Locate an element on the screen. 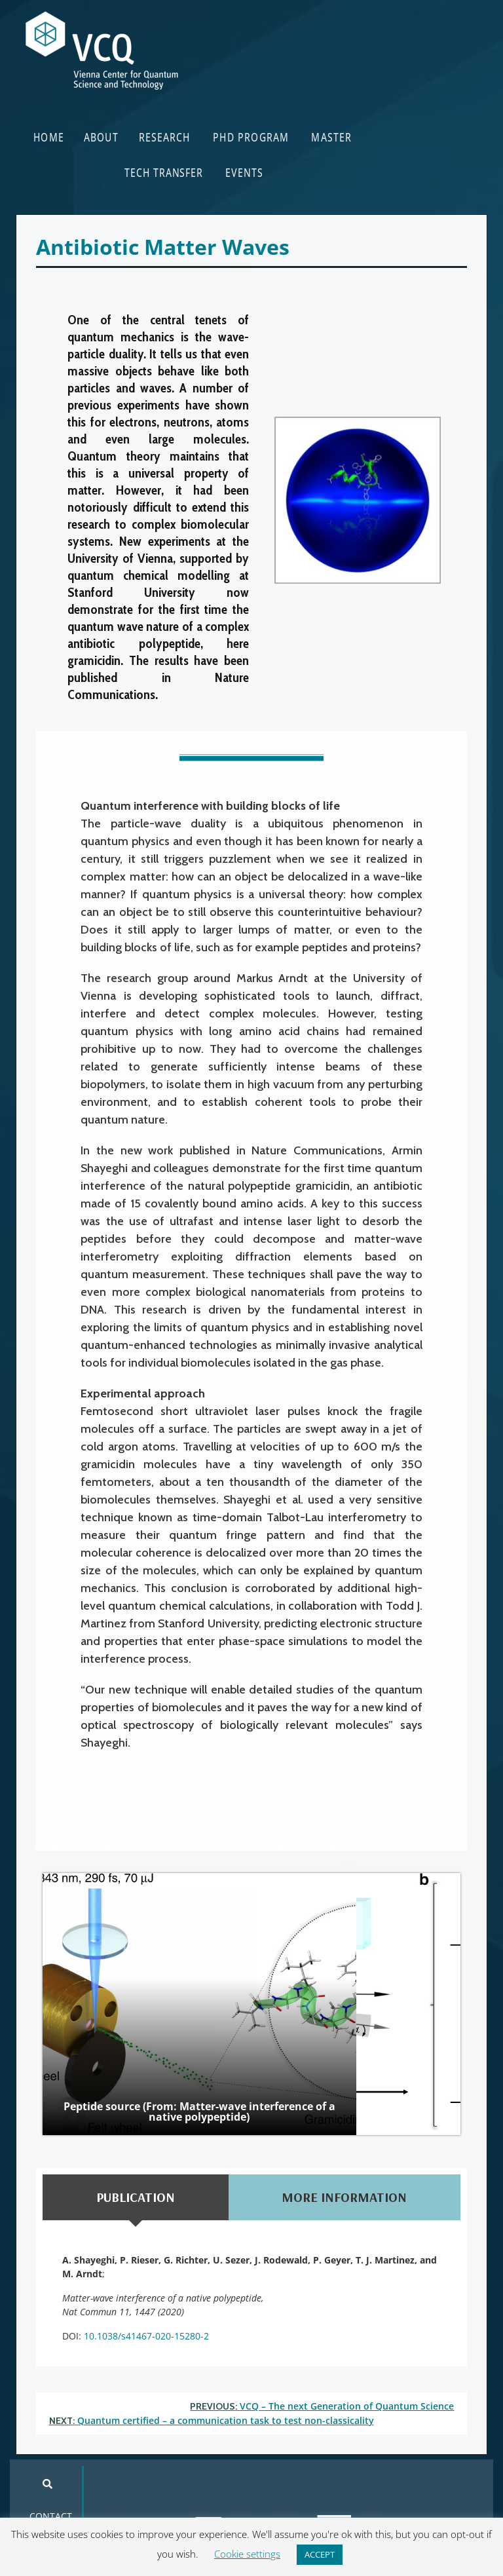 The image size is (503, 2576). 10.1038/s41467-020-15280-2 is located at coordinates (146, 2336).